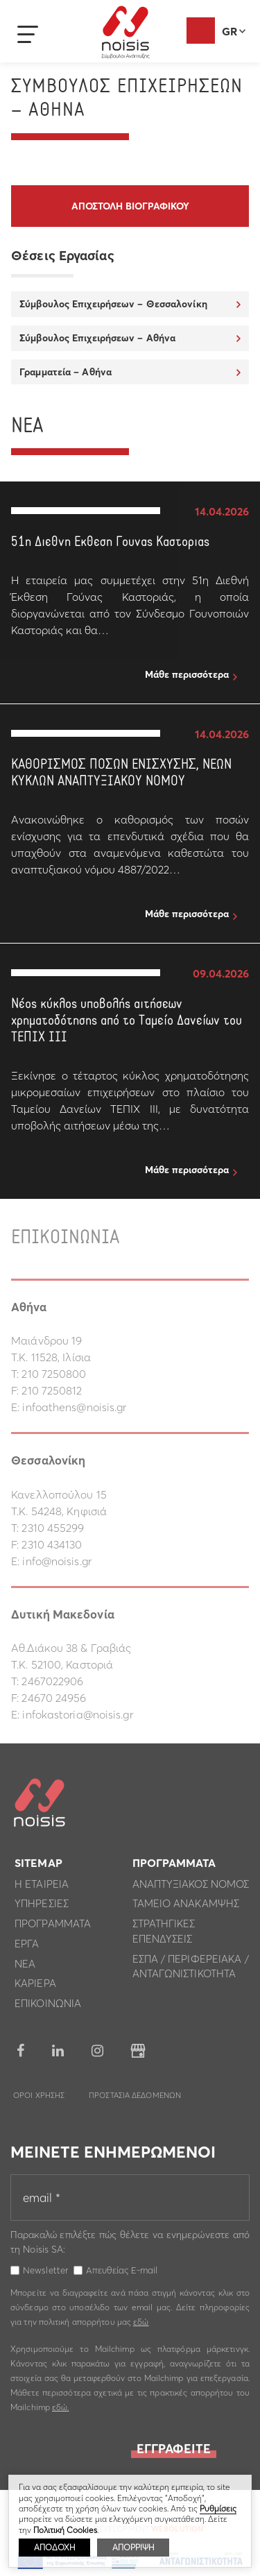 This screenshot has height=2576, width=260. I want to click on εδώ., so click(60, 2410).